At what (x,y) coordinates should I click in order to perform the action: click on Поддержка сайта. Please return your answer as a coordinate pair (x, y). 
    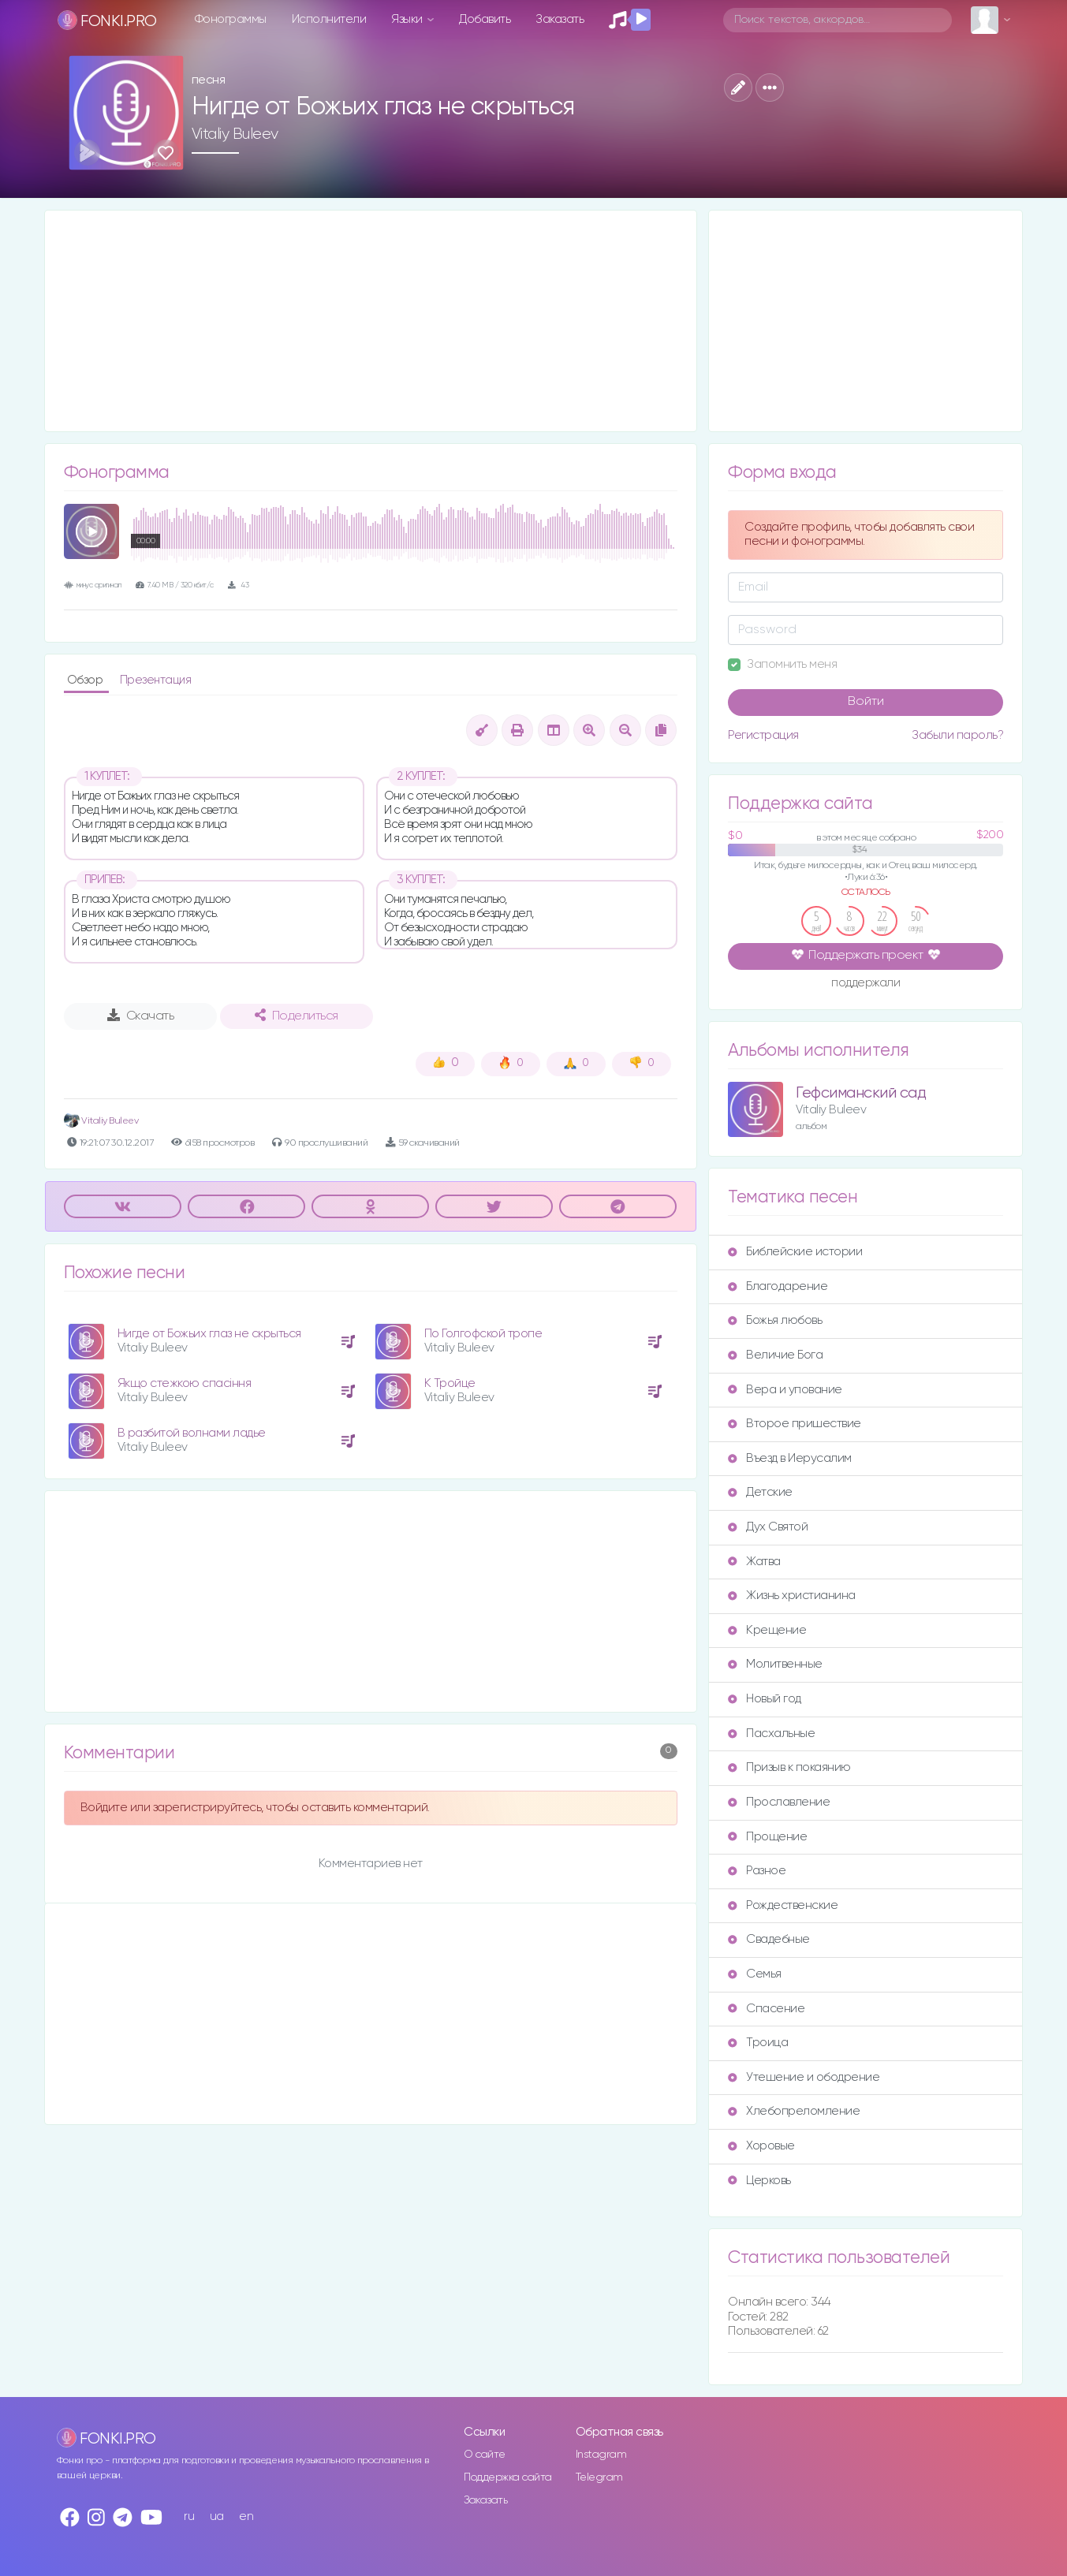
    Looking at the image, I should click on (508, 2477).